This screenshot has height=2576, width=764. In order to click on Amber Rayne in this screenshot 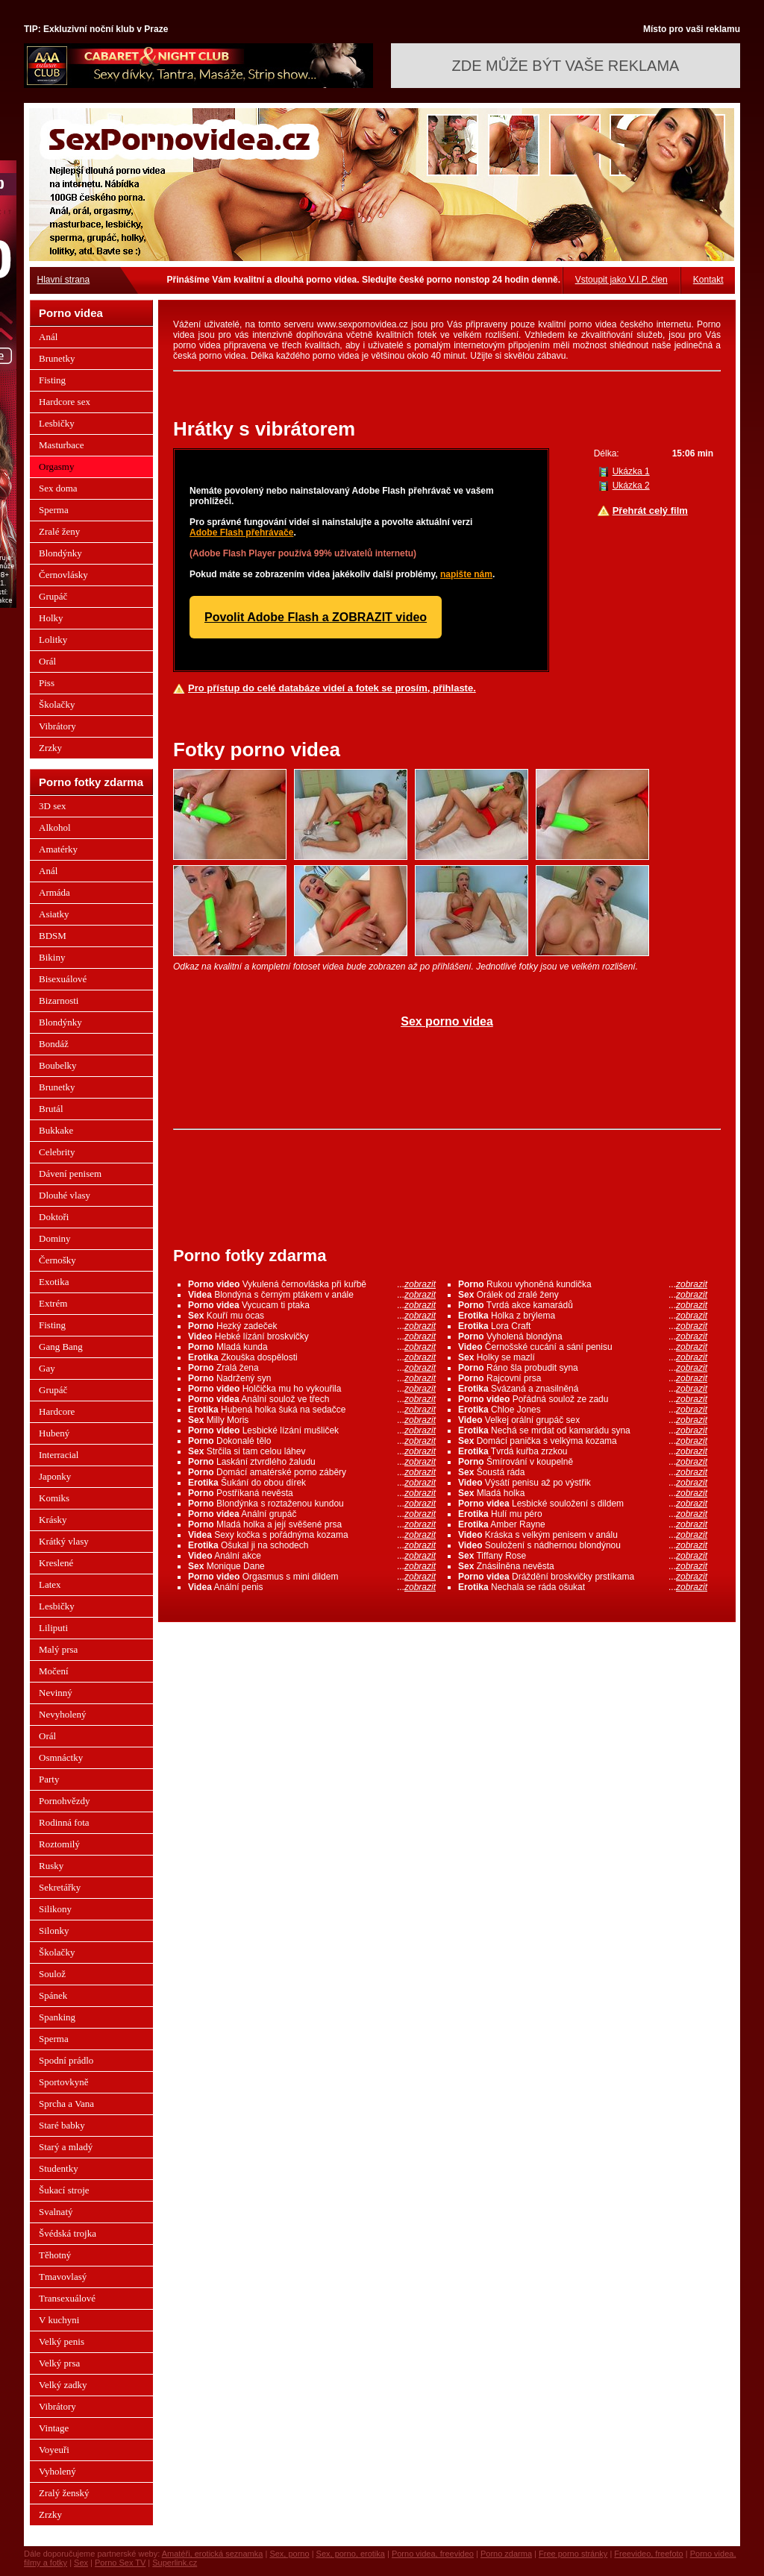, I will do `click(582, 1524)`.